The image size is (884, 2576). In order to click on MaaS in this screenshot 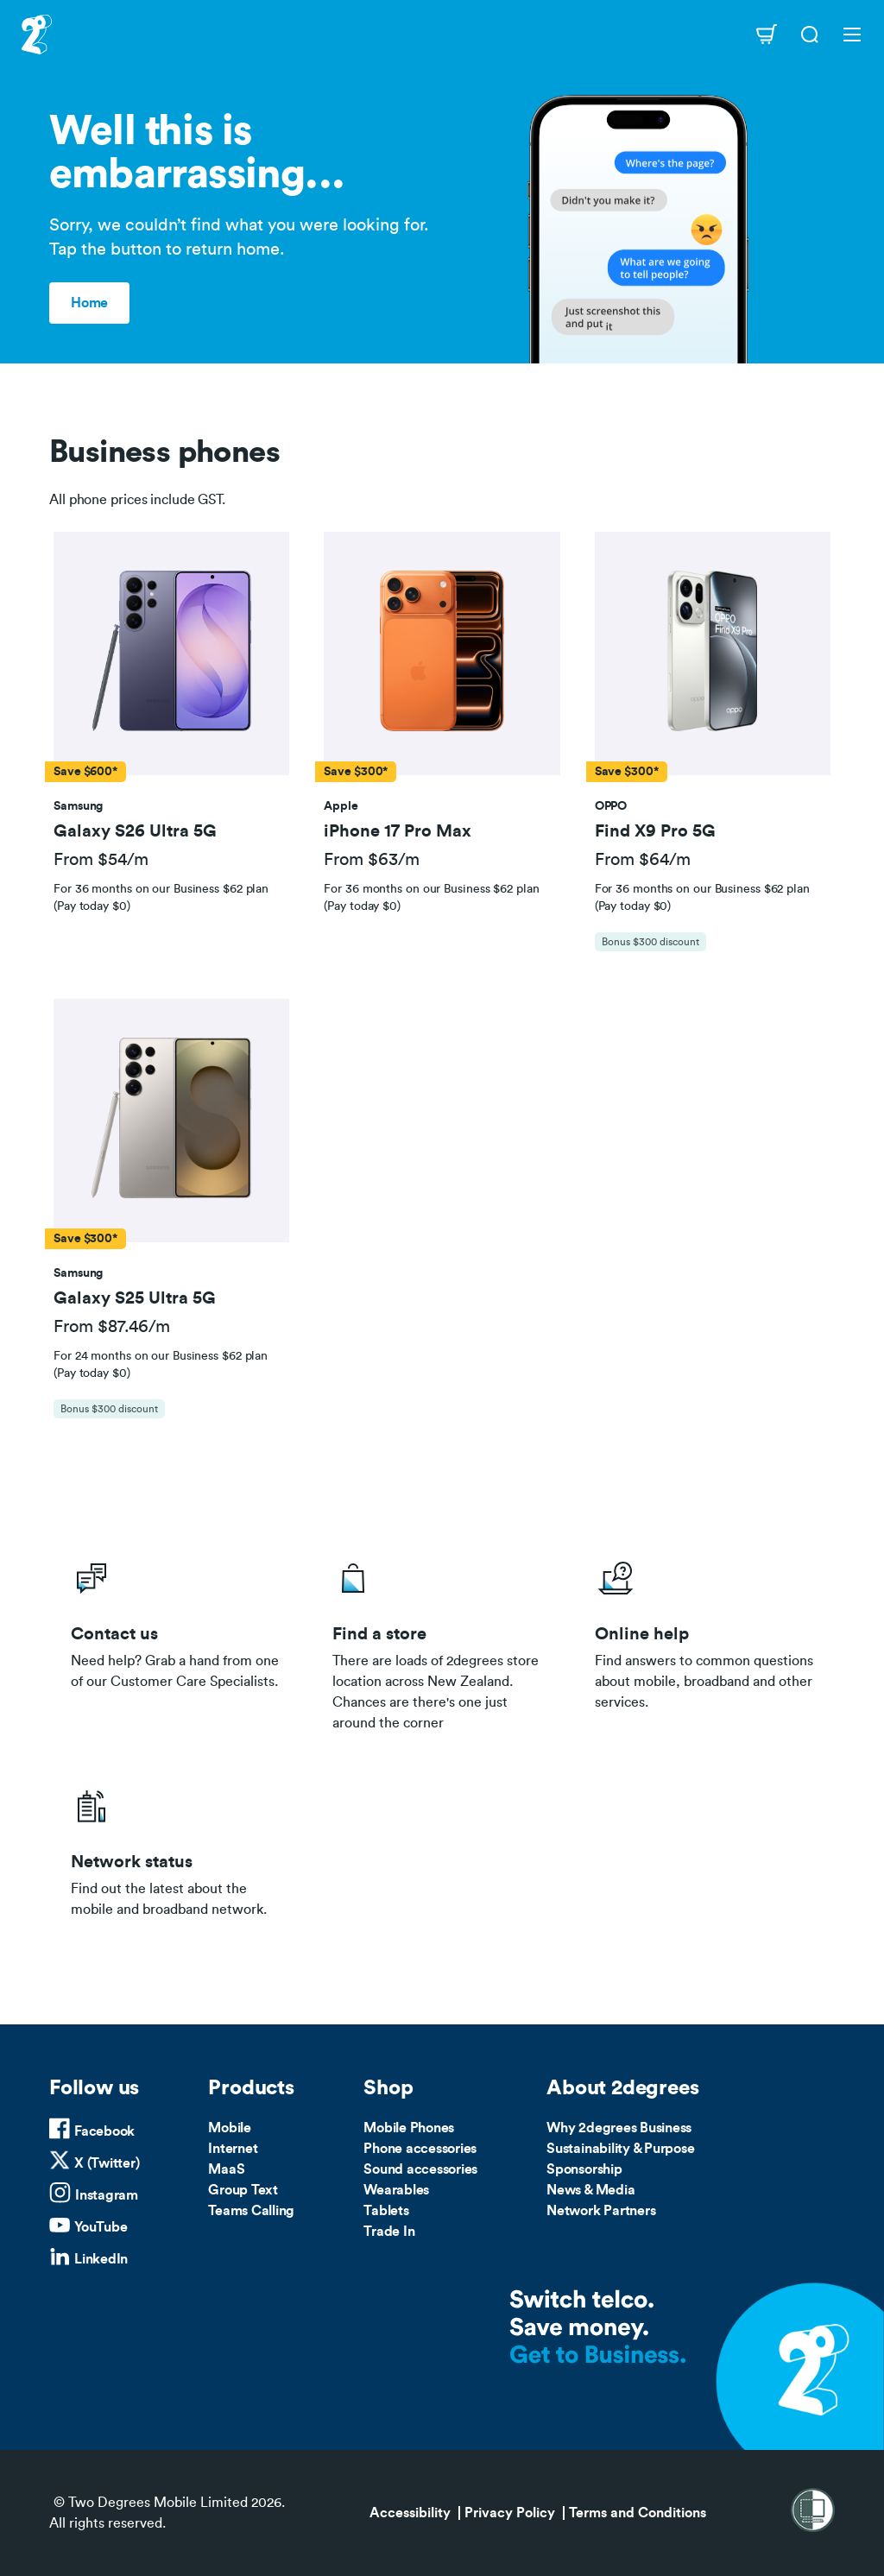, I will do `click(226, 2169)`.